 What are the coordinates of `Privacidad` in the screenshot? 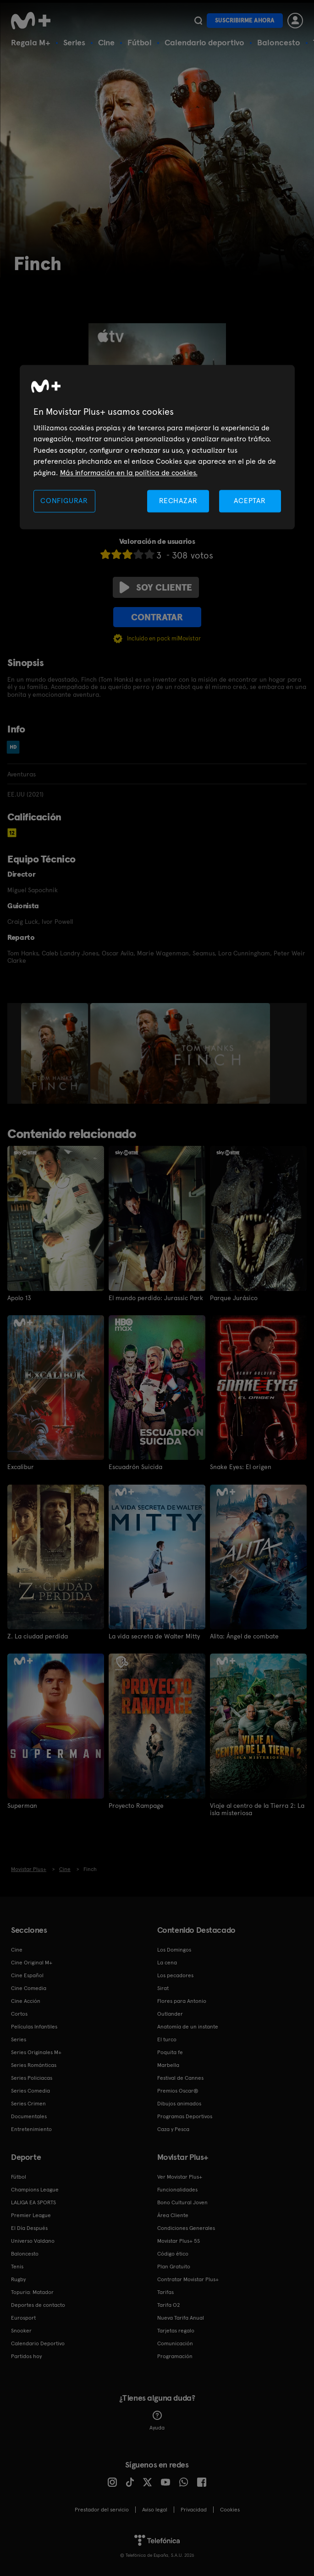 It's located at (194, 2509).